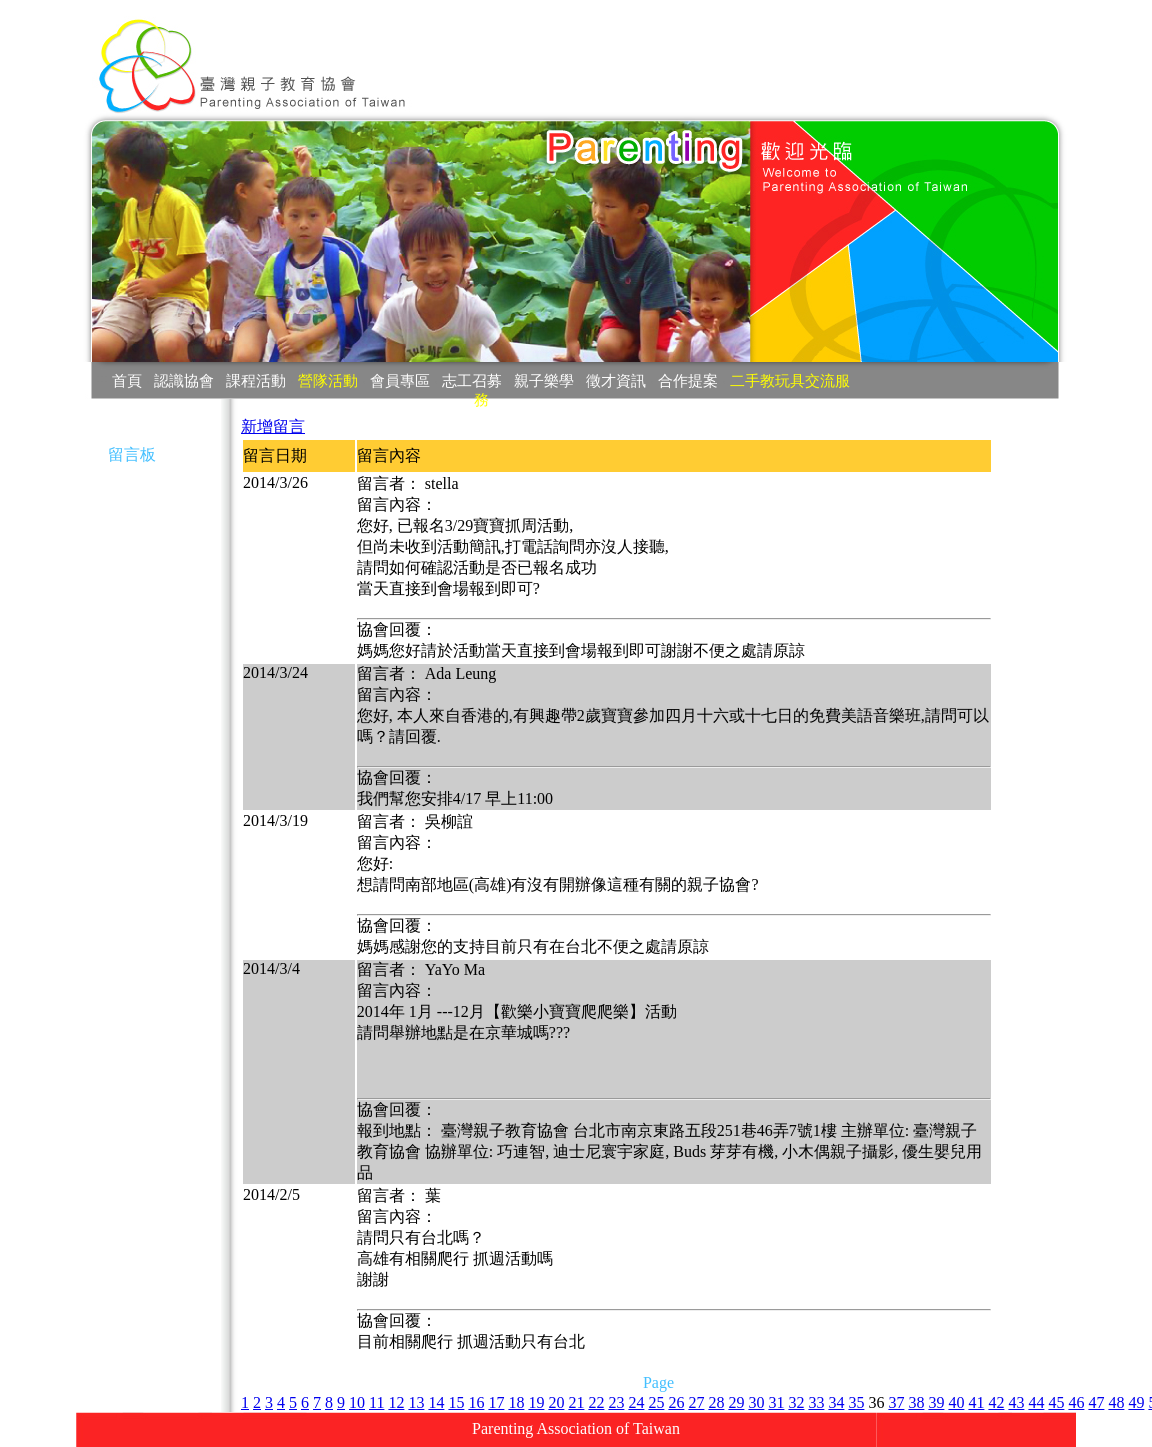 The width and height of the screenshot is (1152, 1447). Describe the element at coordinates (696, 1402) in the screenshot. I see `27` at that location.